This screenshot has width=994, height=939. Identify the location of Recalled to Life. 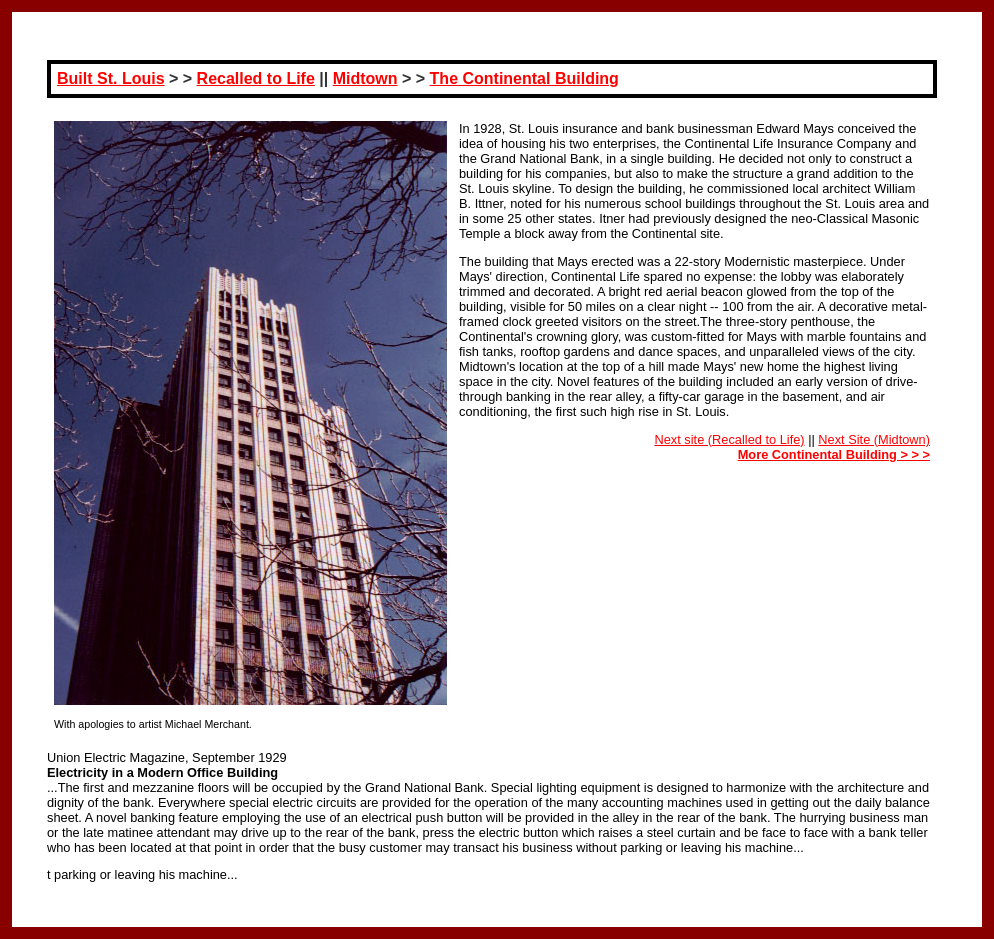
(256, 78).